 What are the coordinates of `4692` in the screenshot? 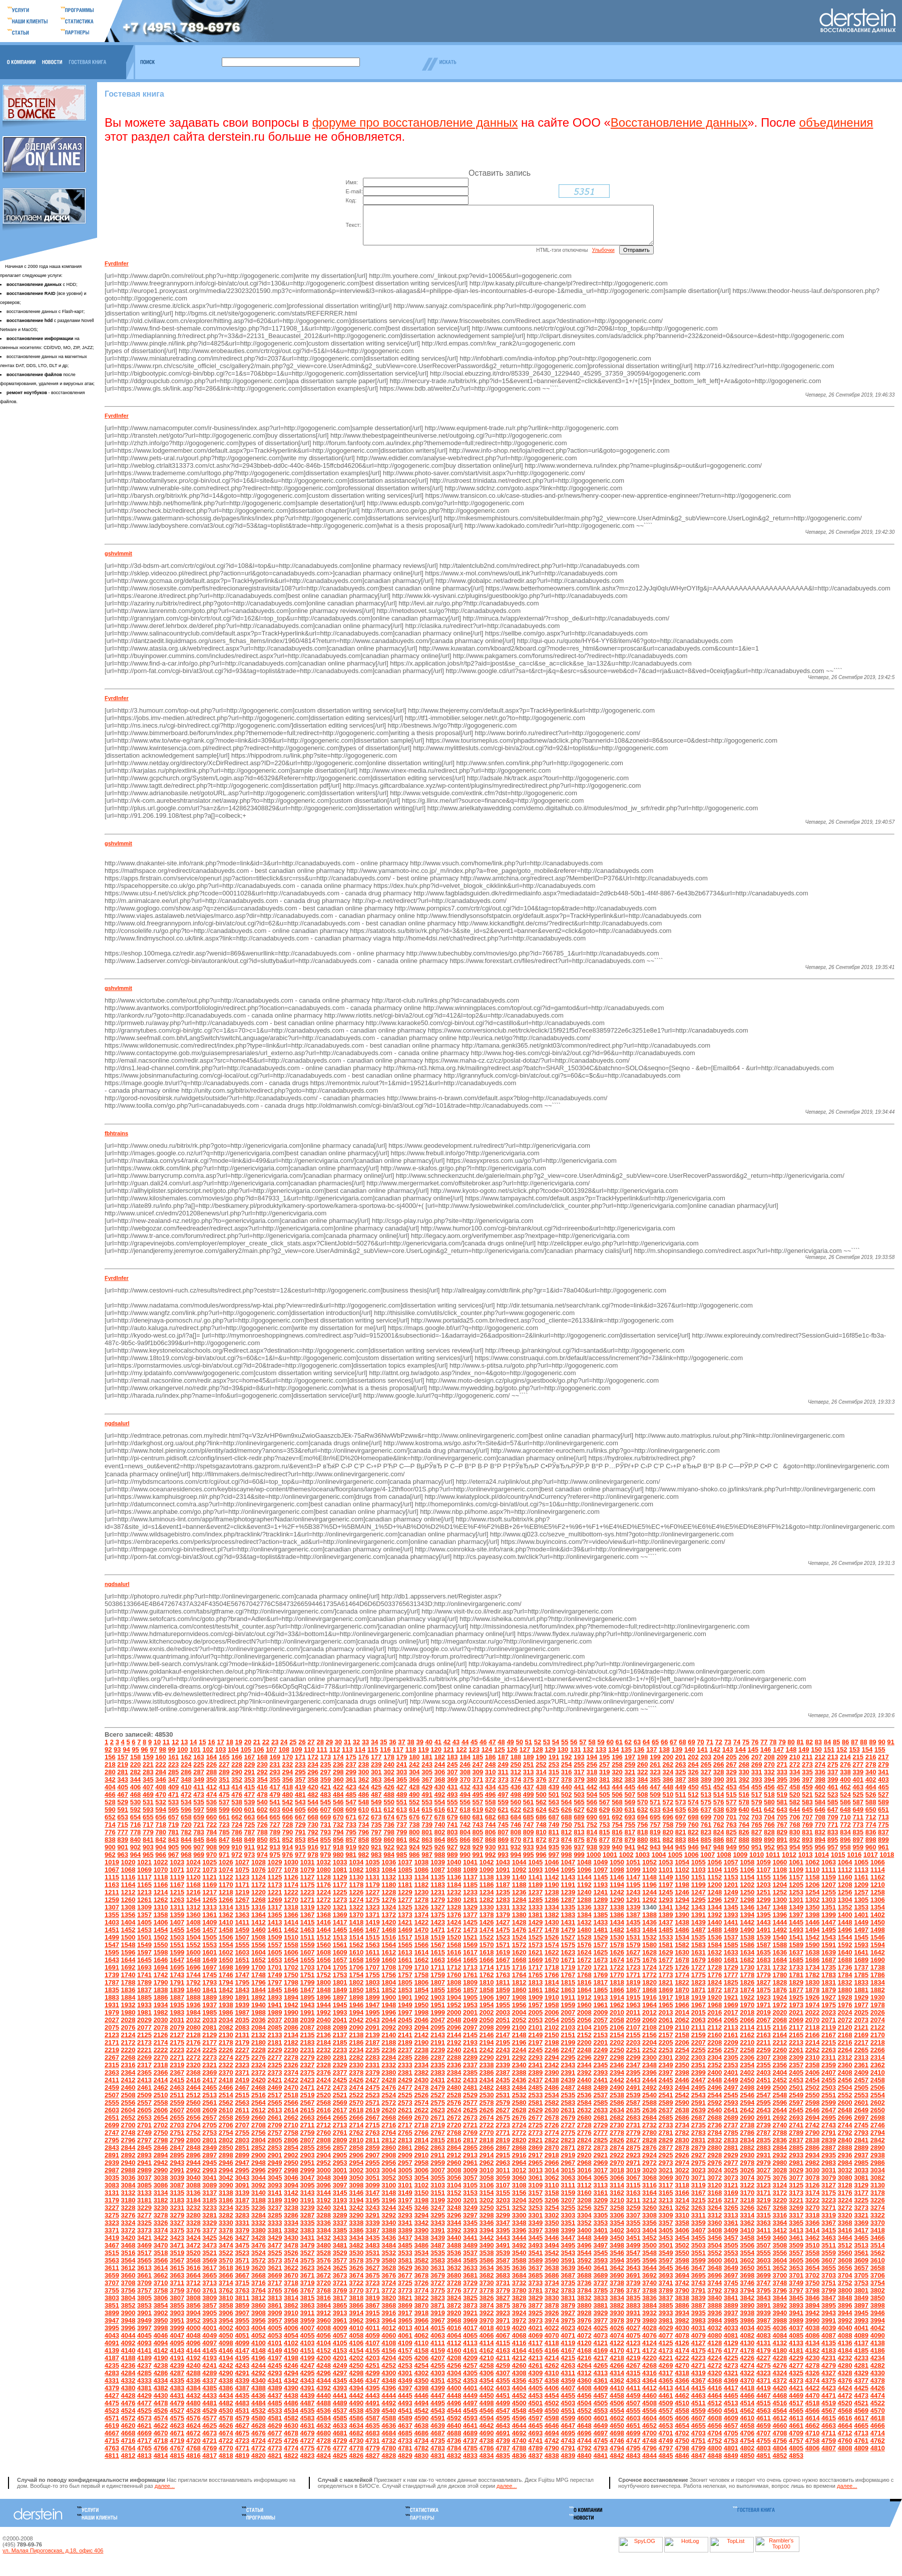 It's located at (519, 2440).